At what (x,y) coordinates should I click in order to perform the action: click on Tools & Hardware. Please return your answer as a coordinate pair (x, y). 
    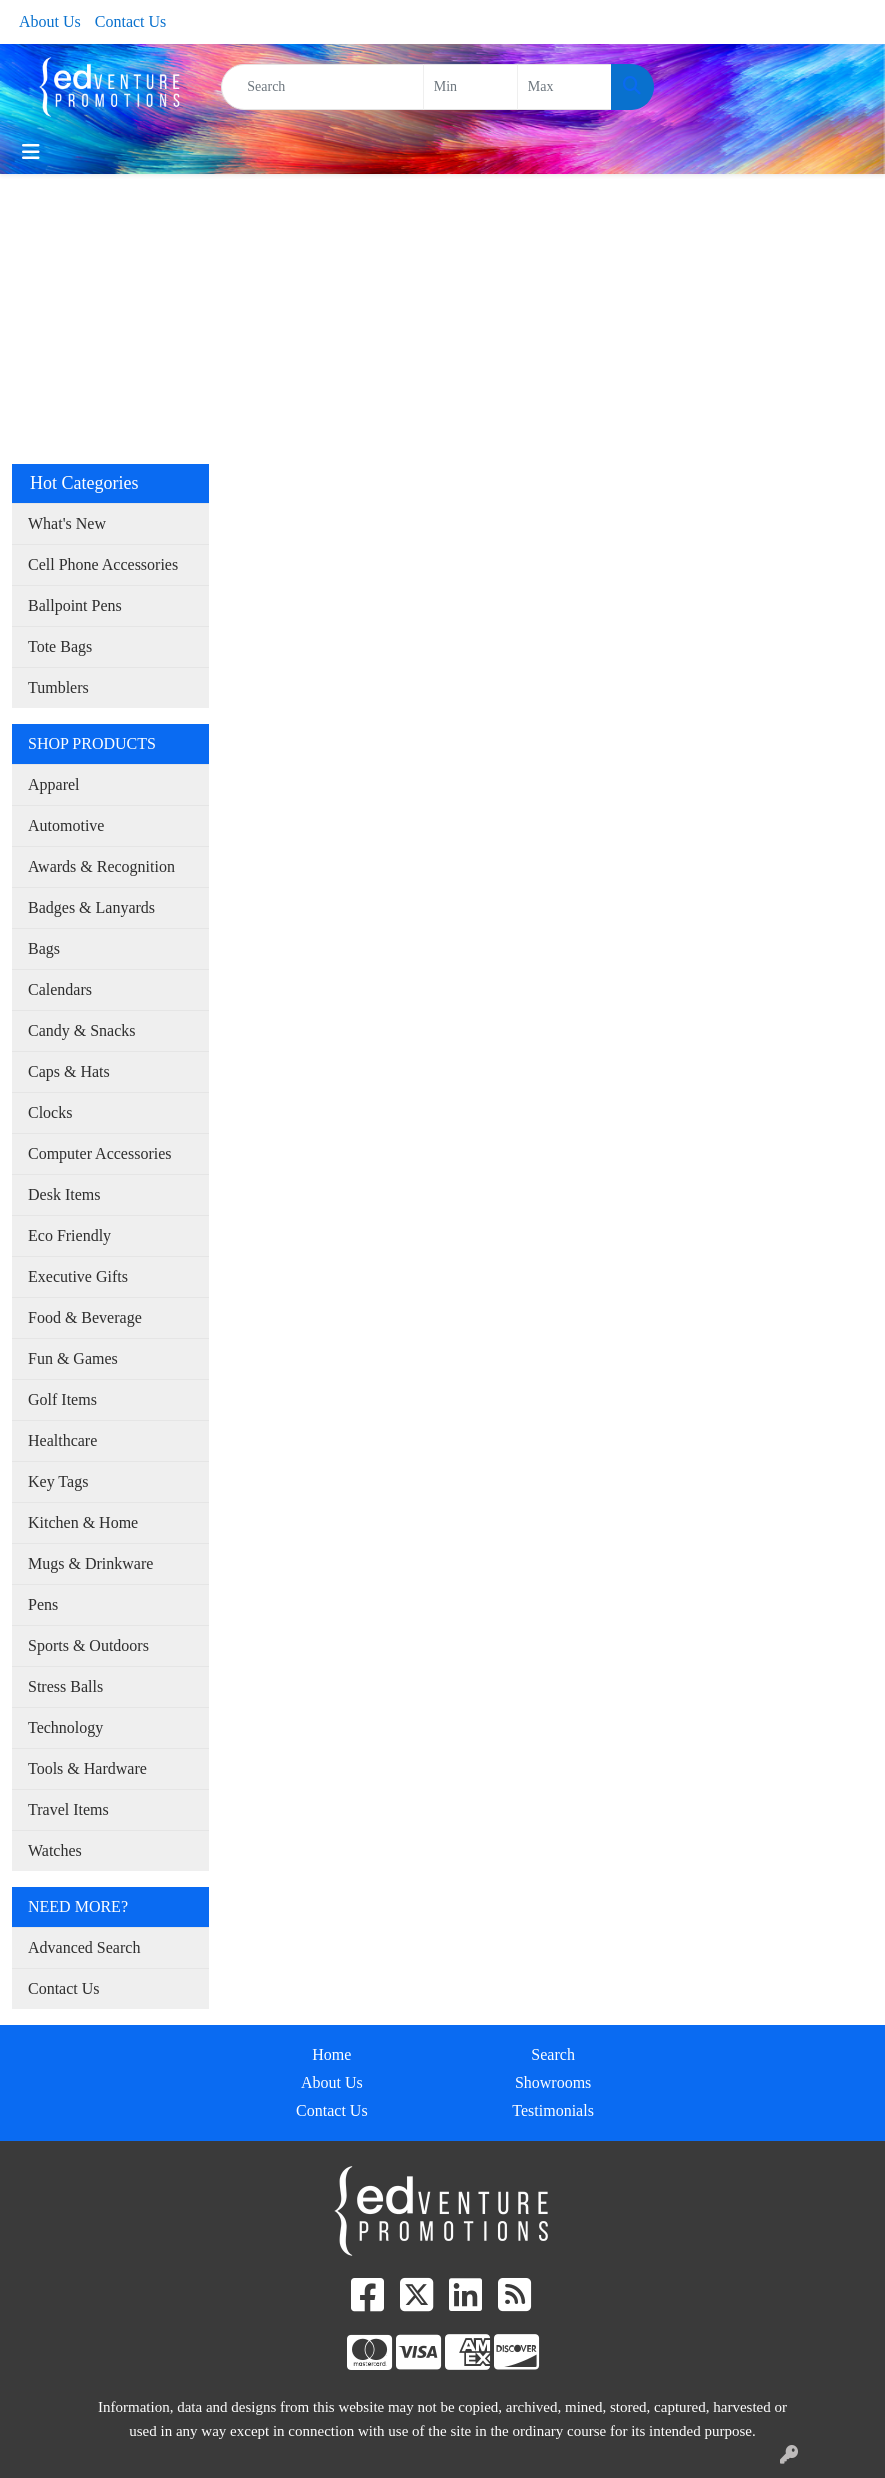
    Looking at the image, I should click on (87, 1768).